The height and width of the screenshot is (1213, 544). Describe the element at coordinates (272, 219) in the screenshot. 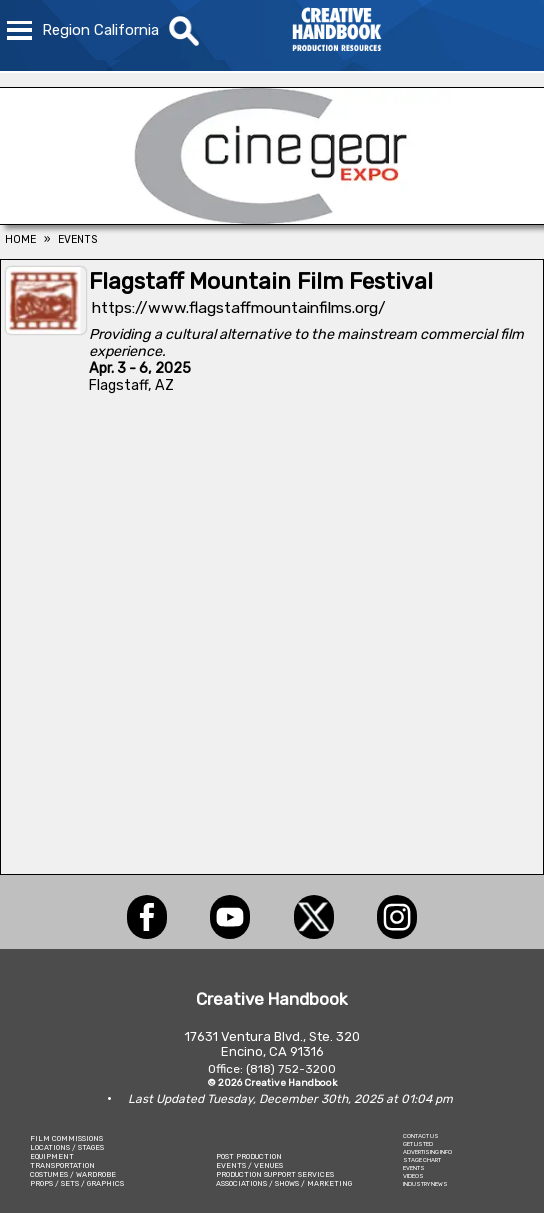

I see `[Cine Gear Expo]` at that location.